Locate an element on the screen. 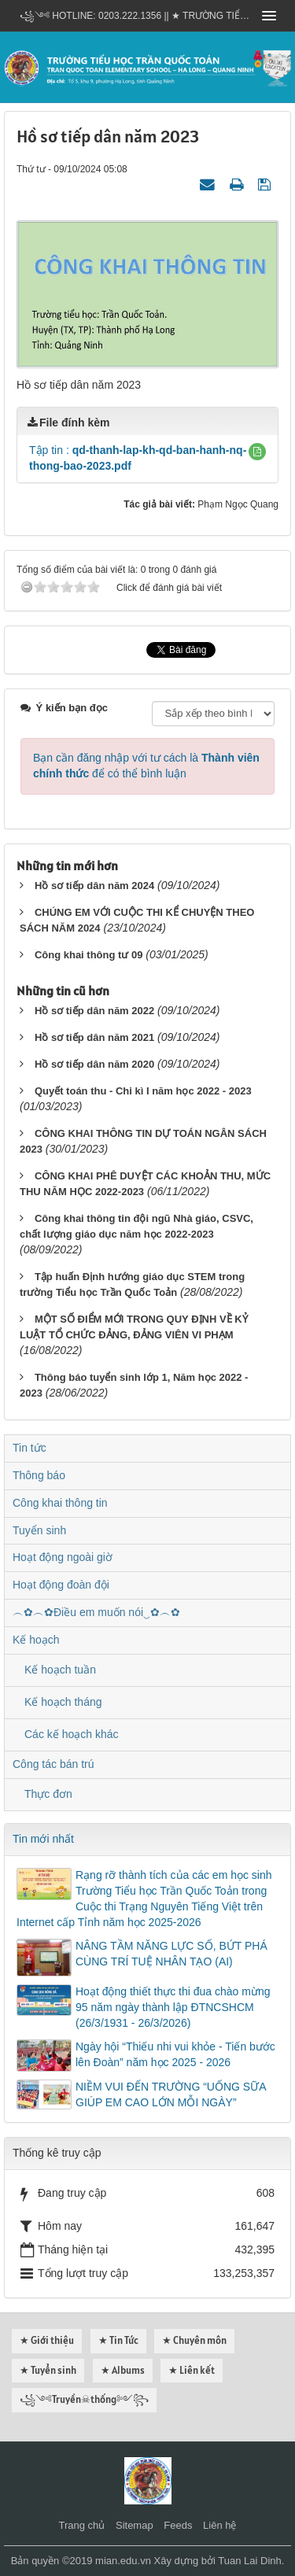  Kế hoạch tháng is located at coordinates (63, 1702).